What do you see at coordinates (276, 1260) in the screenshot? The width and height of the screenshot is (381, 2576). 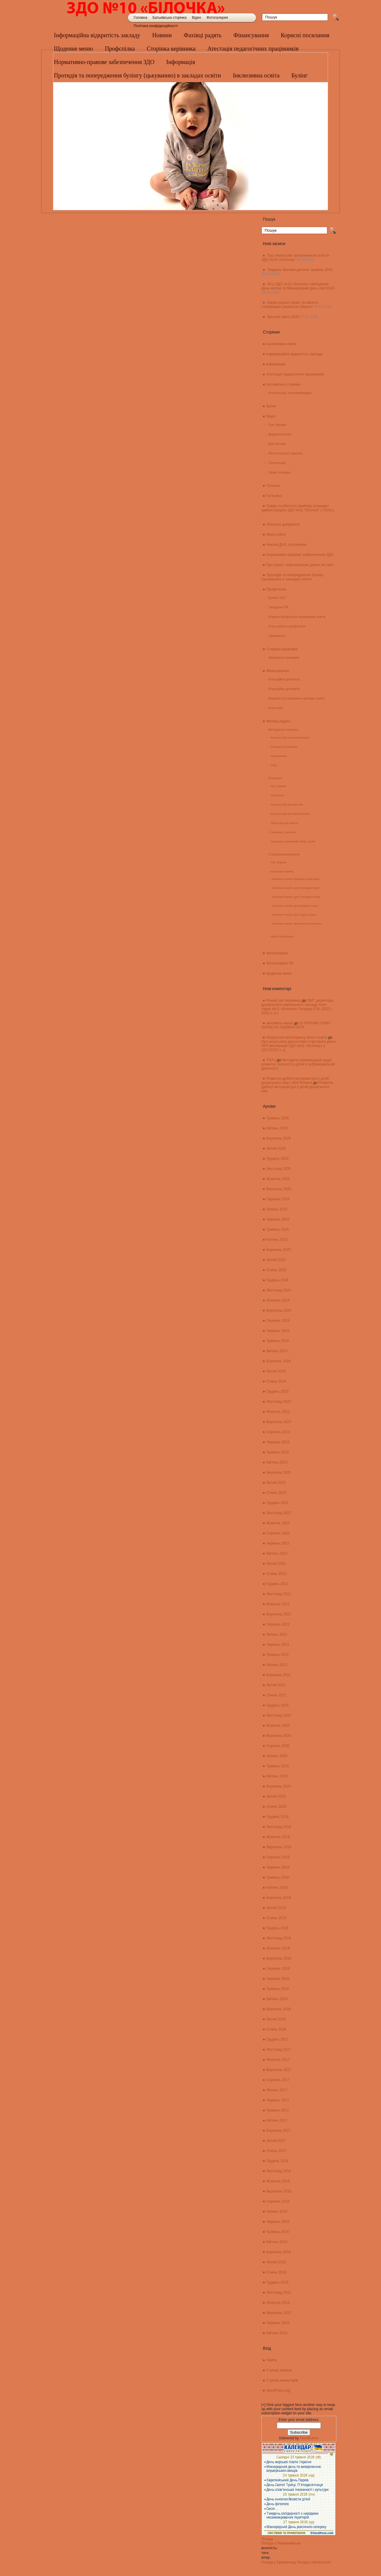 I see `Лютий 2025` at bounding box center [276, 1260].